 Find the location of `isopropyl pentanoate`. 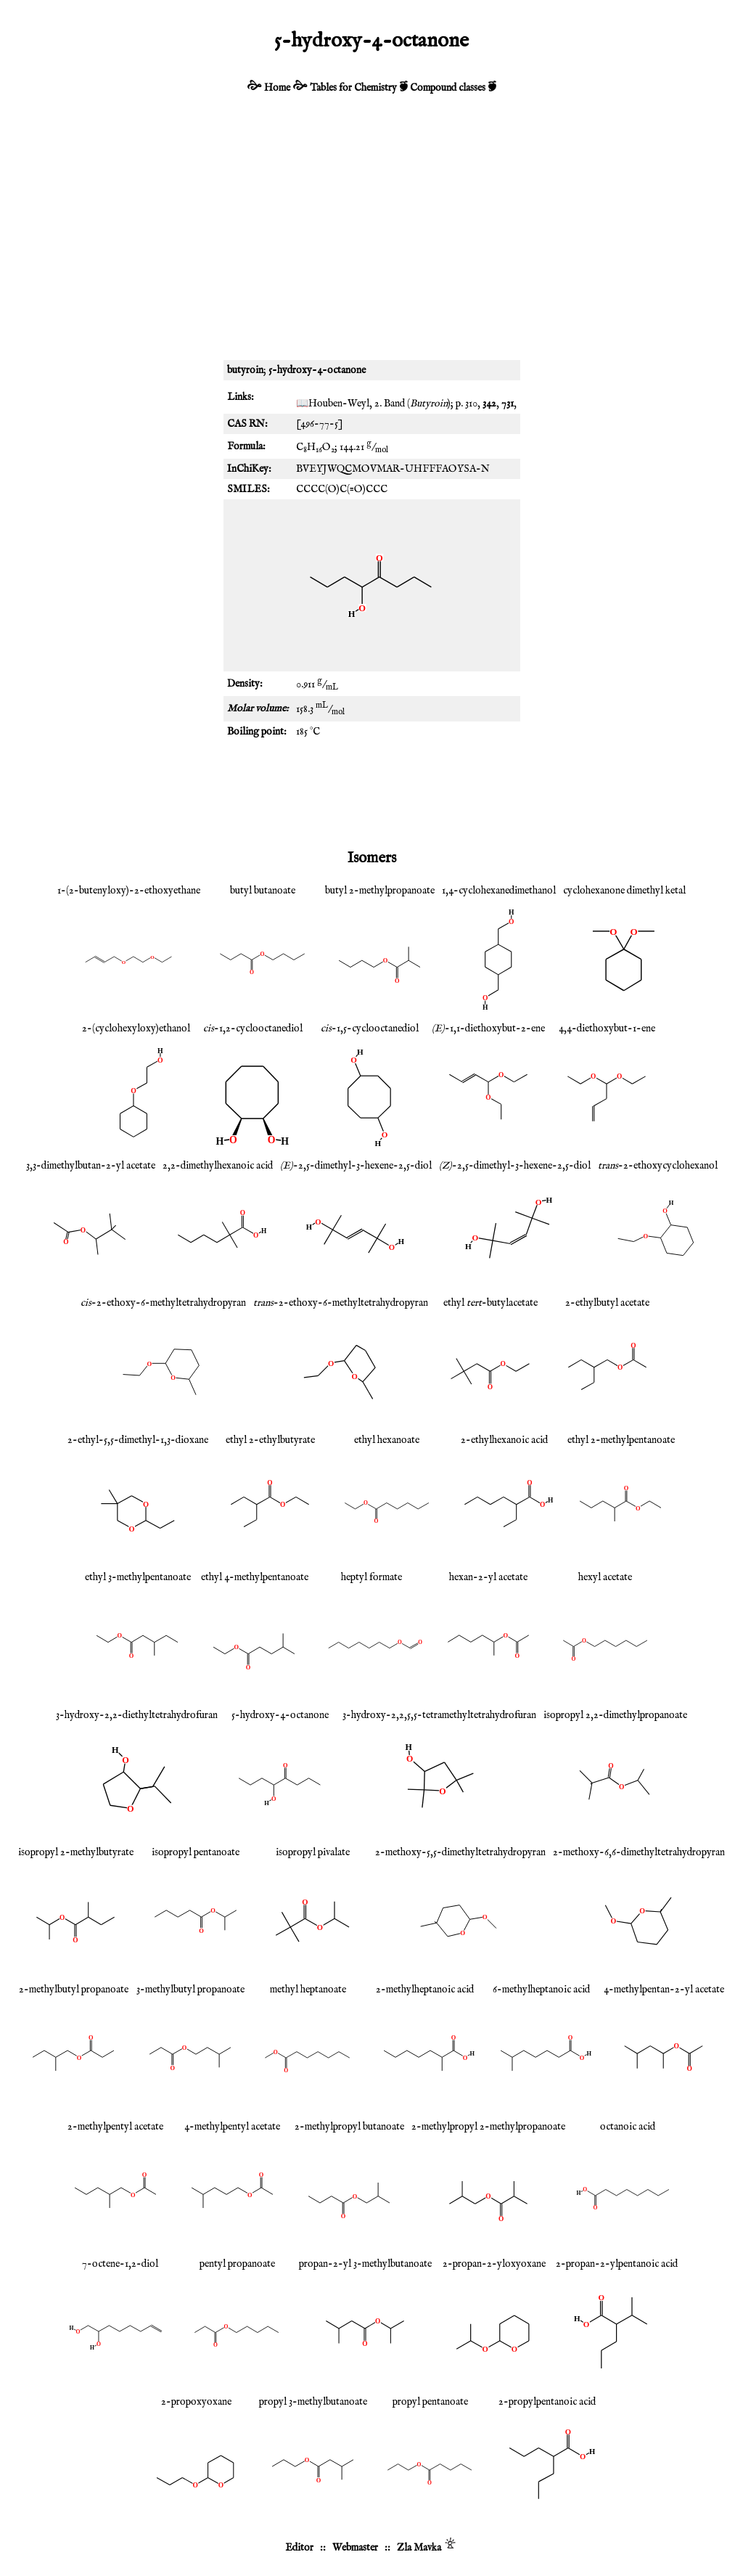

isopropyl pentanoate is located at coordinates (195, 1852).